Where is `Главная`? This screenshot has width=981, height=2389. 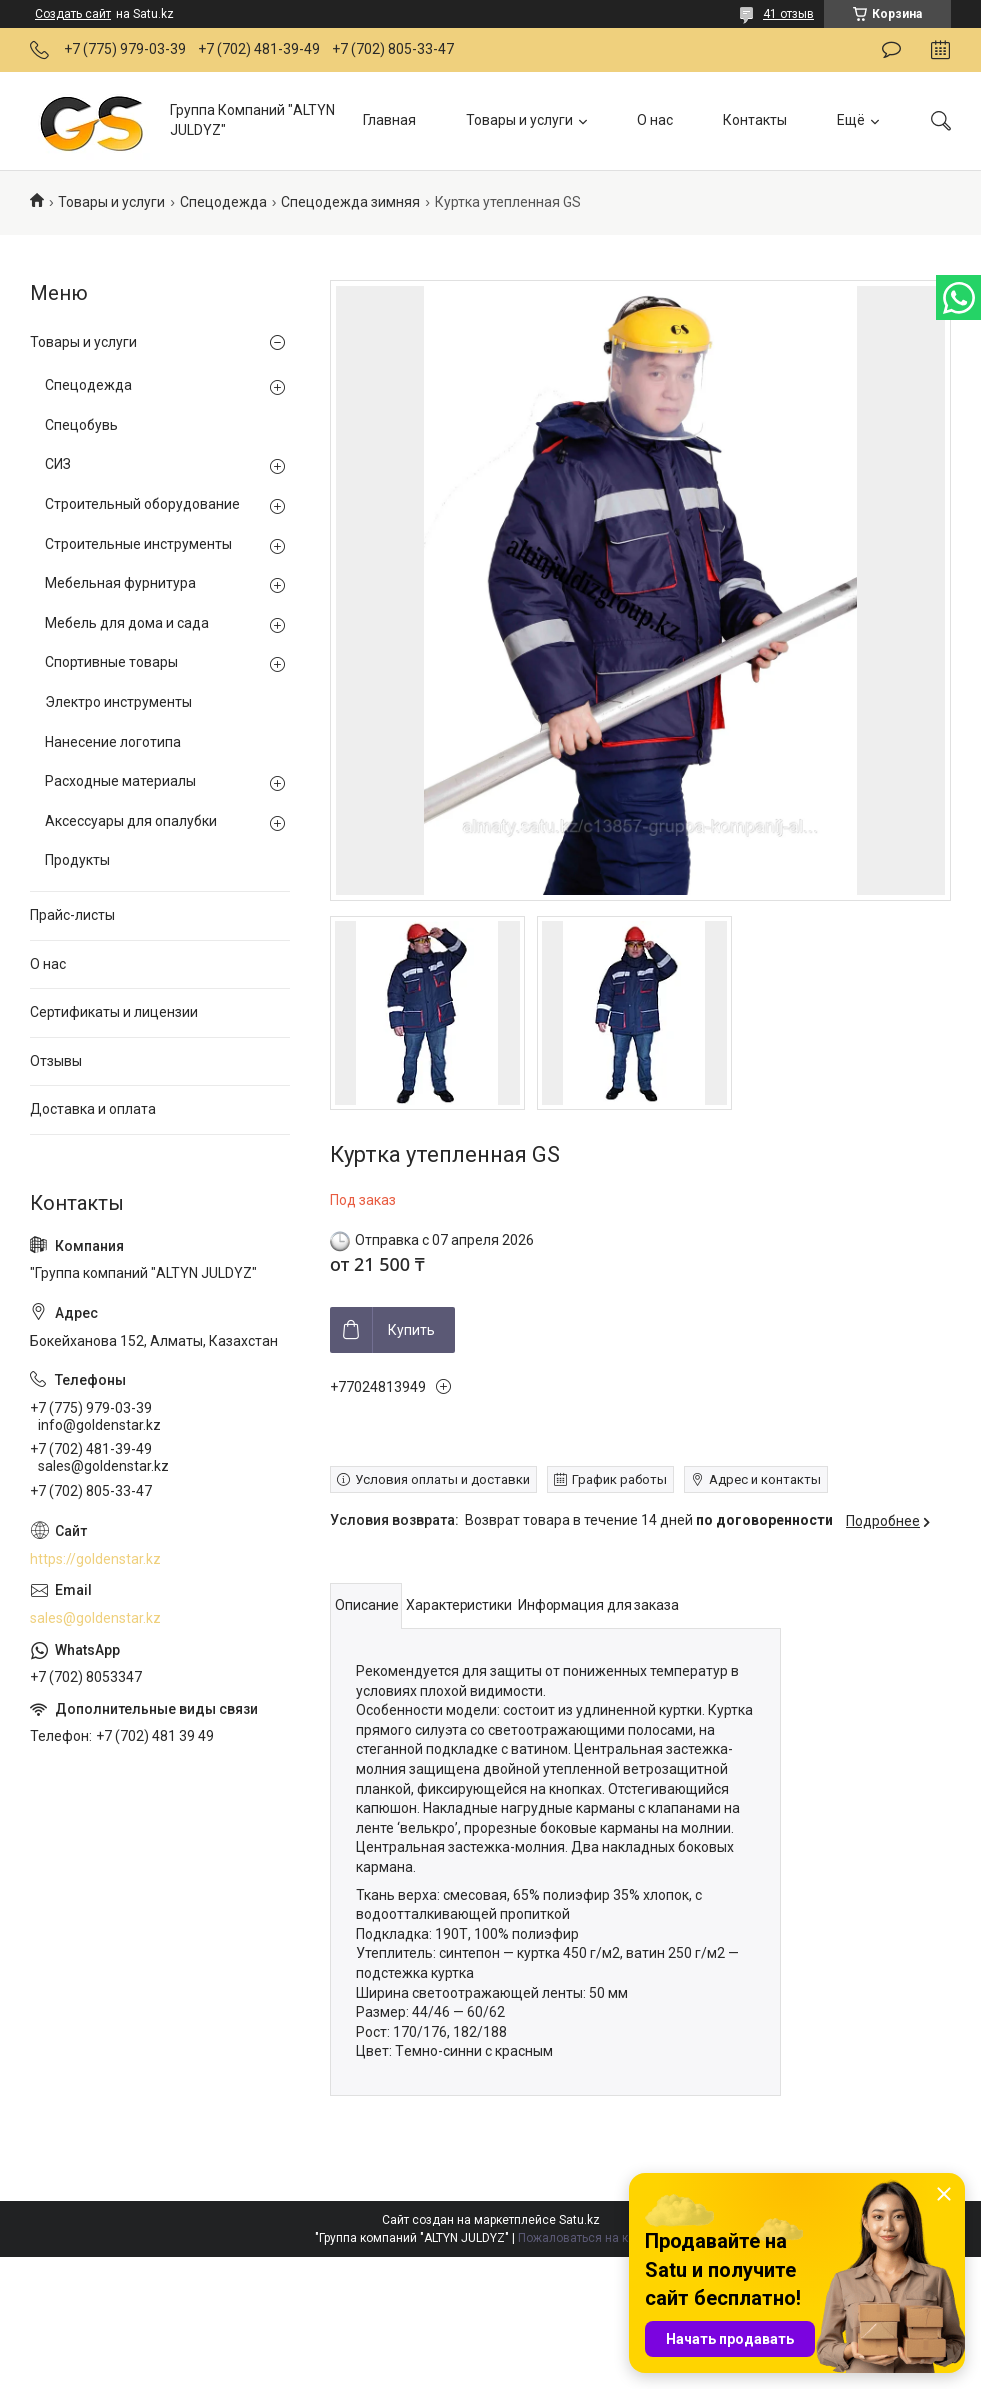 Главная is located at coordinates (389, 120).